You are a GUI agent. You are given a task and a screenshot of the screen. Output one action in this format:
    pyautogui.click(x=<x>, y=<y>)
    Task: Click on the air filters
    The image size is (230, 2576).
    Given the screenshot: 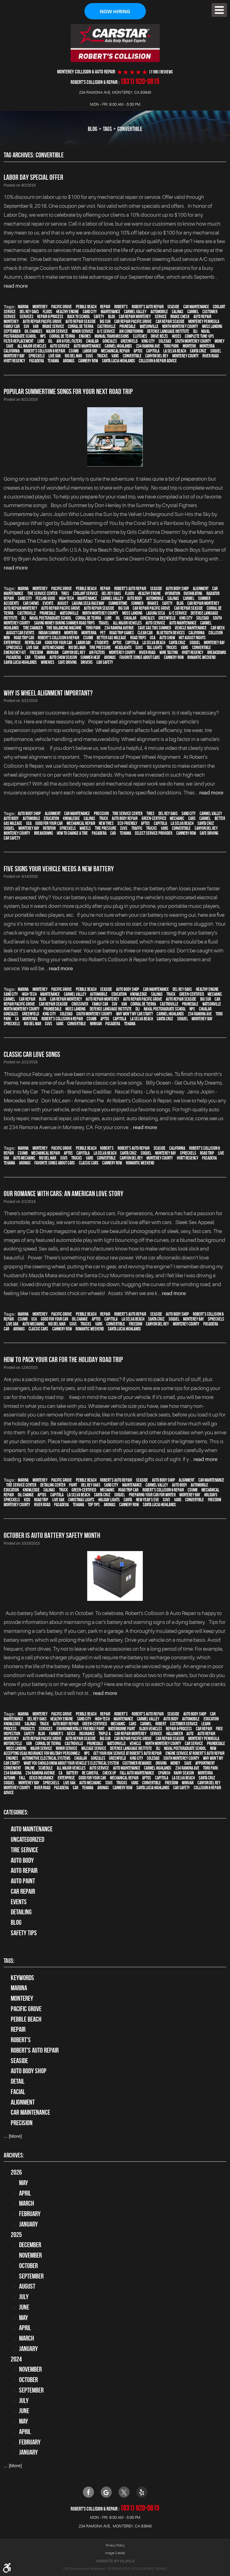 What is the action you would take?
    pyautogui.click(x=97, y=652)
    